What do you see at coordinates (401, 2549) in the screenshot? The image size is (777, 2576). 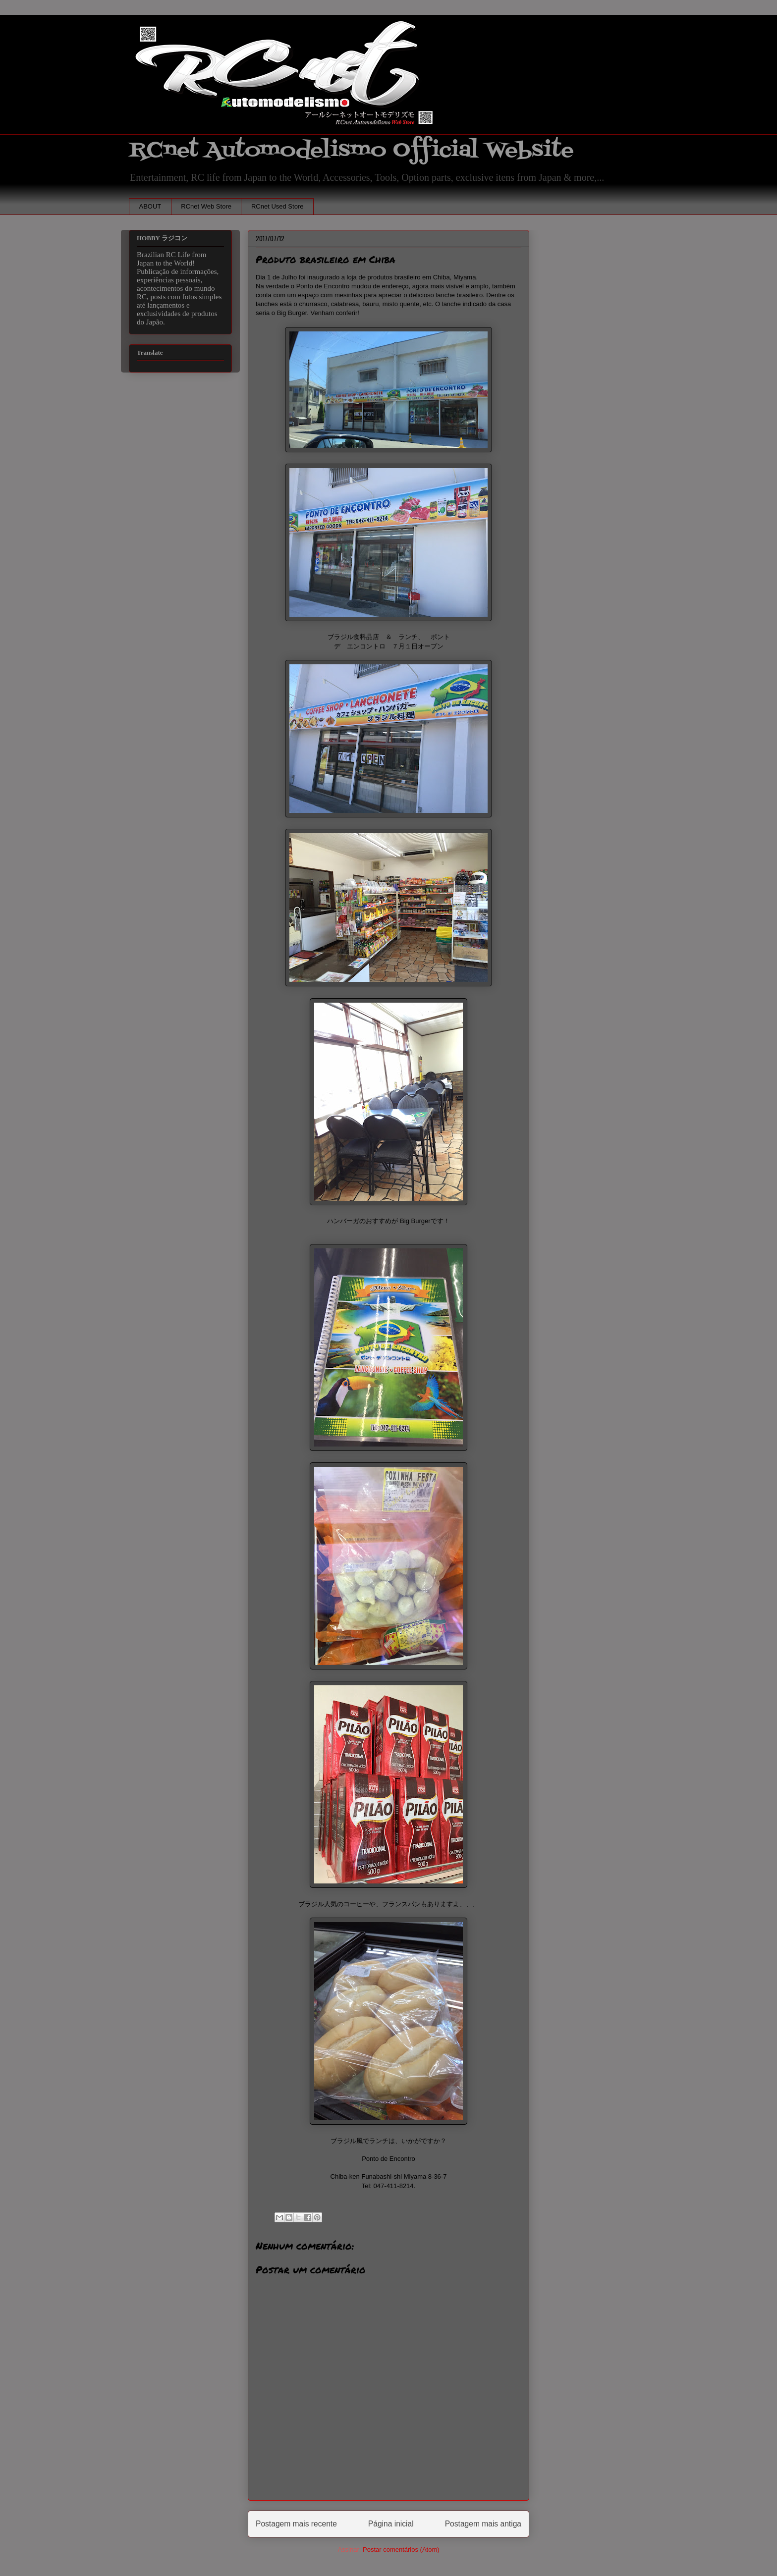 I see `Postar comentários (Atom)` at bounding box center [401, 2549].